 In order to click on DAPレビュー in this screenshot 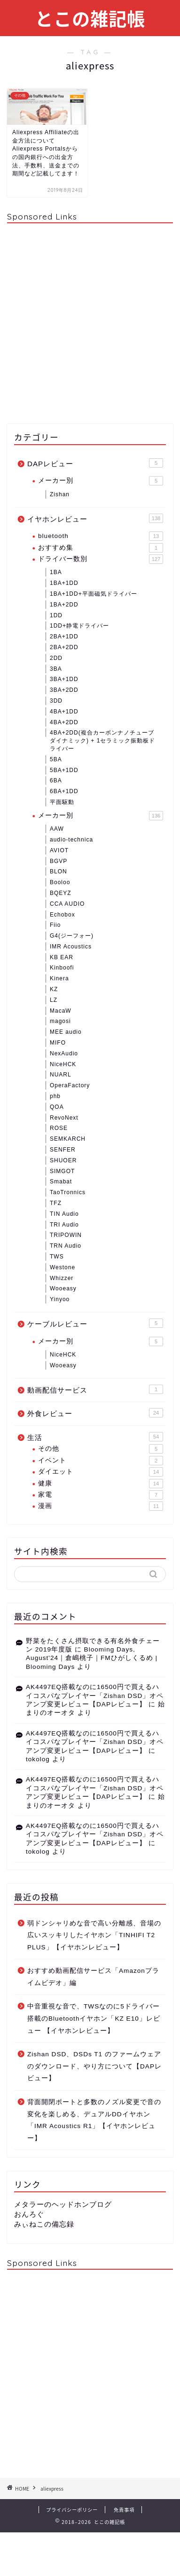, I will do `click(95, 463)`.